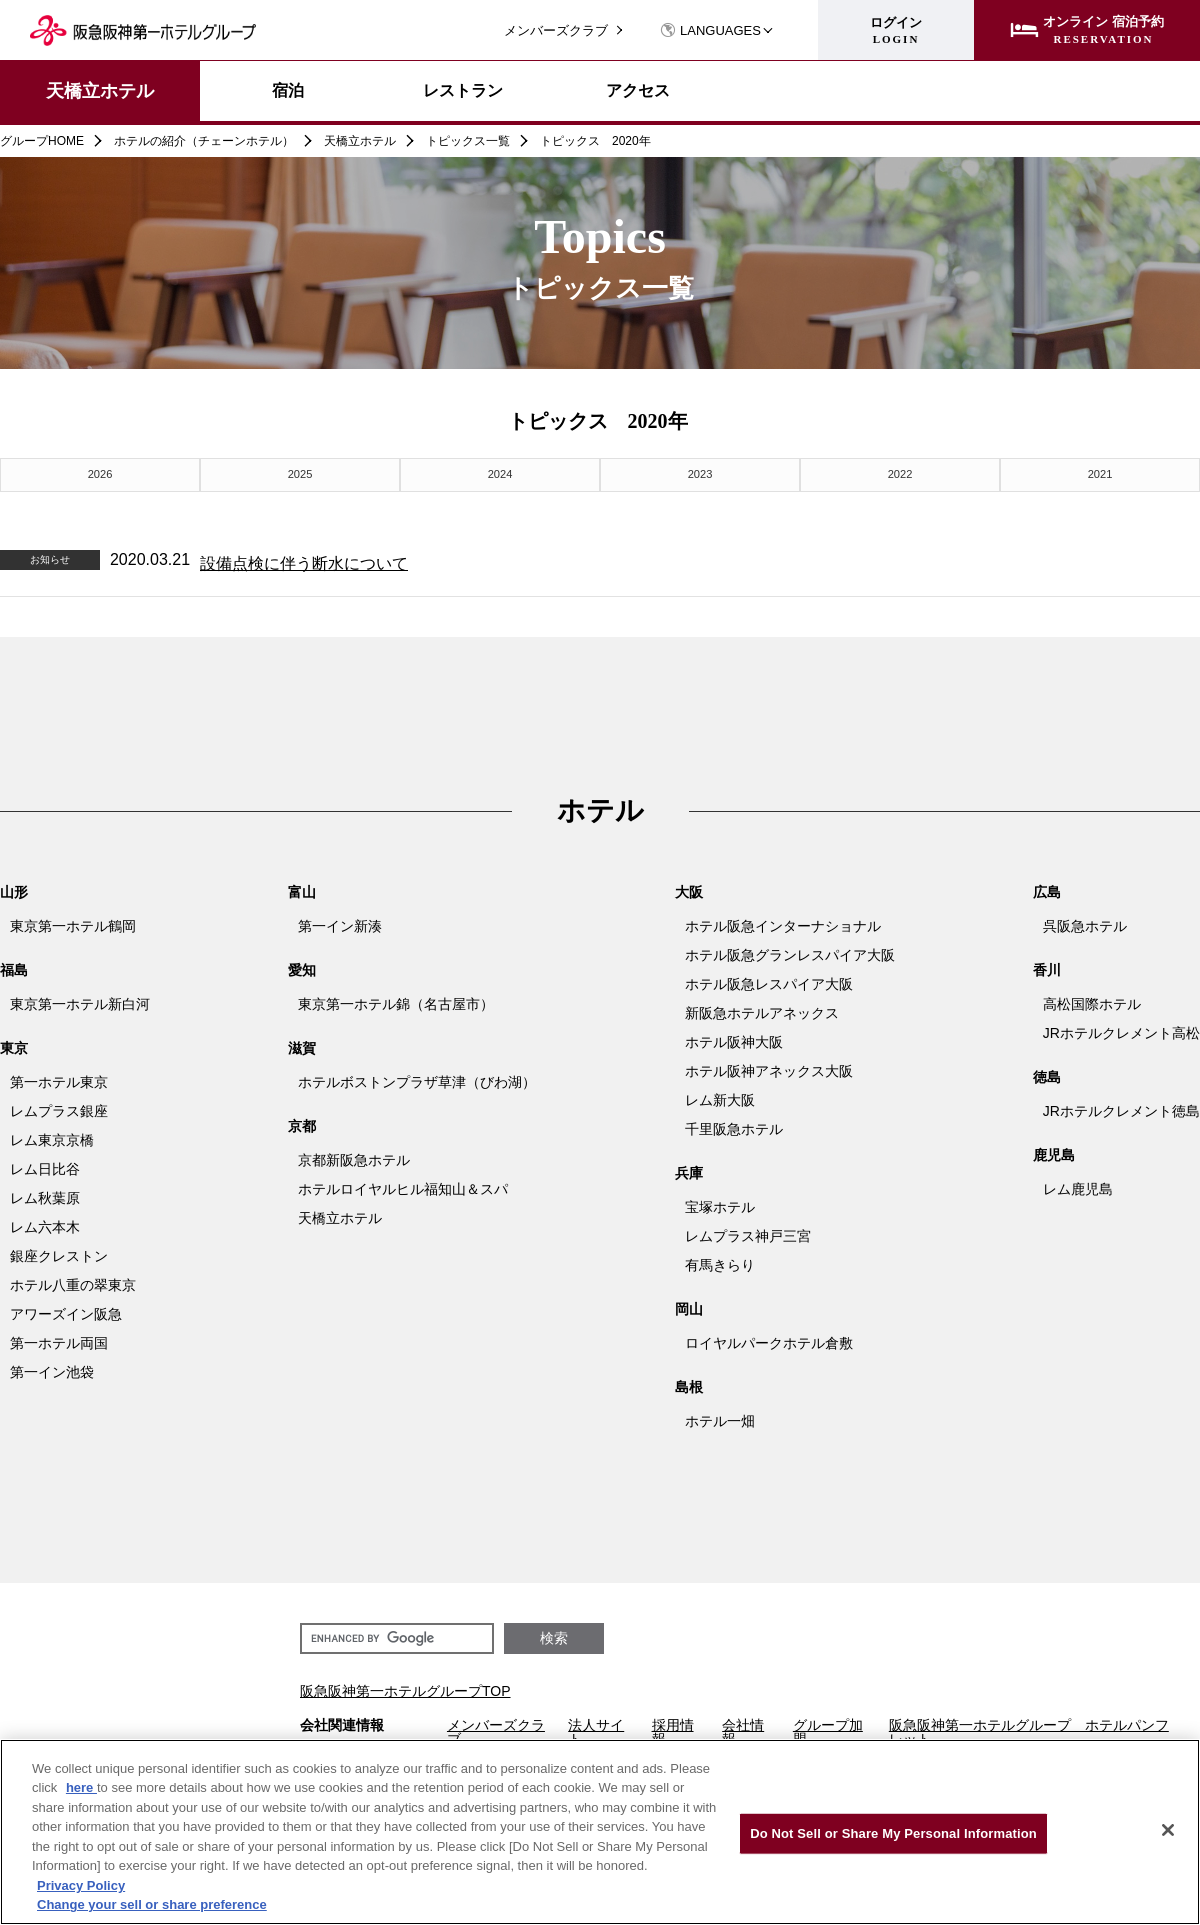  What do you see at coordinates (14, 1045) in the screenshot?
I see `東京` at bounding box center [14, 1045].